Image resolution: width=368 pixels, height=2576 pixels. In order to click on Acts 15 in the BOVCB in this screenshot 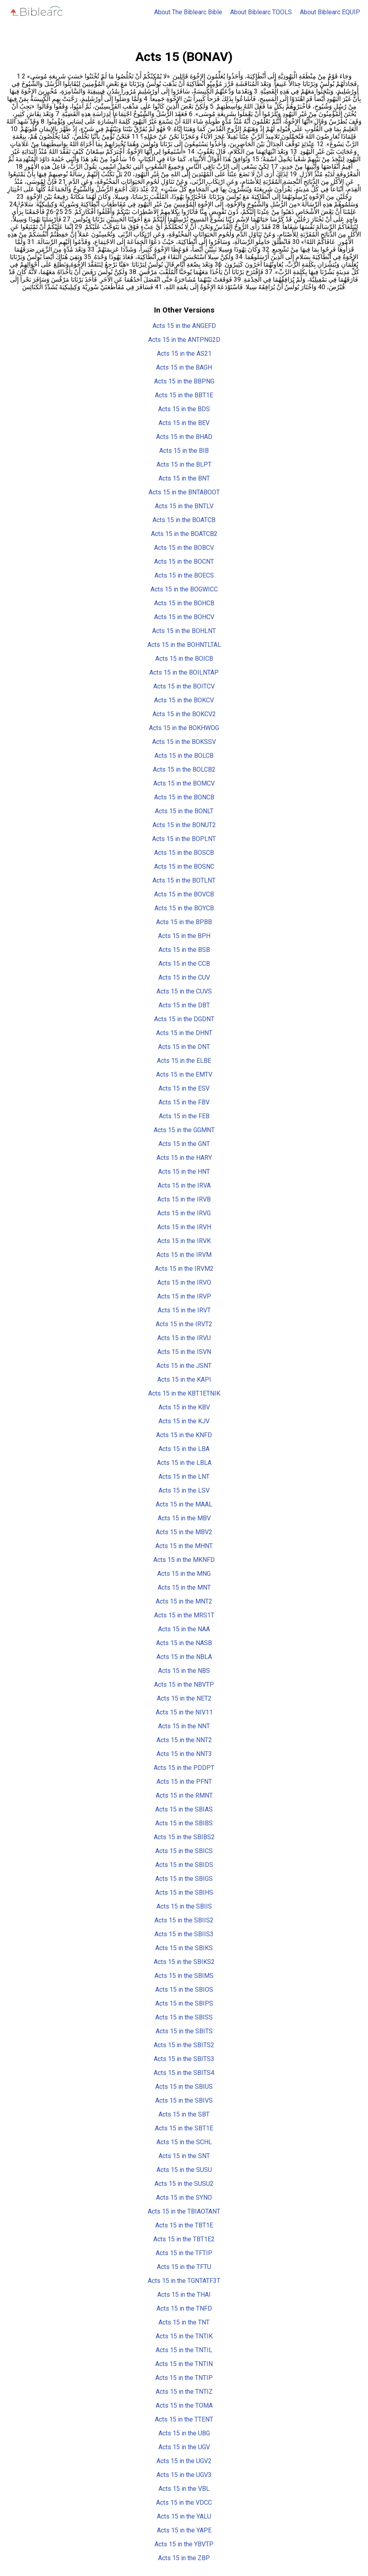, I will do `click(184, 894)`.